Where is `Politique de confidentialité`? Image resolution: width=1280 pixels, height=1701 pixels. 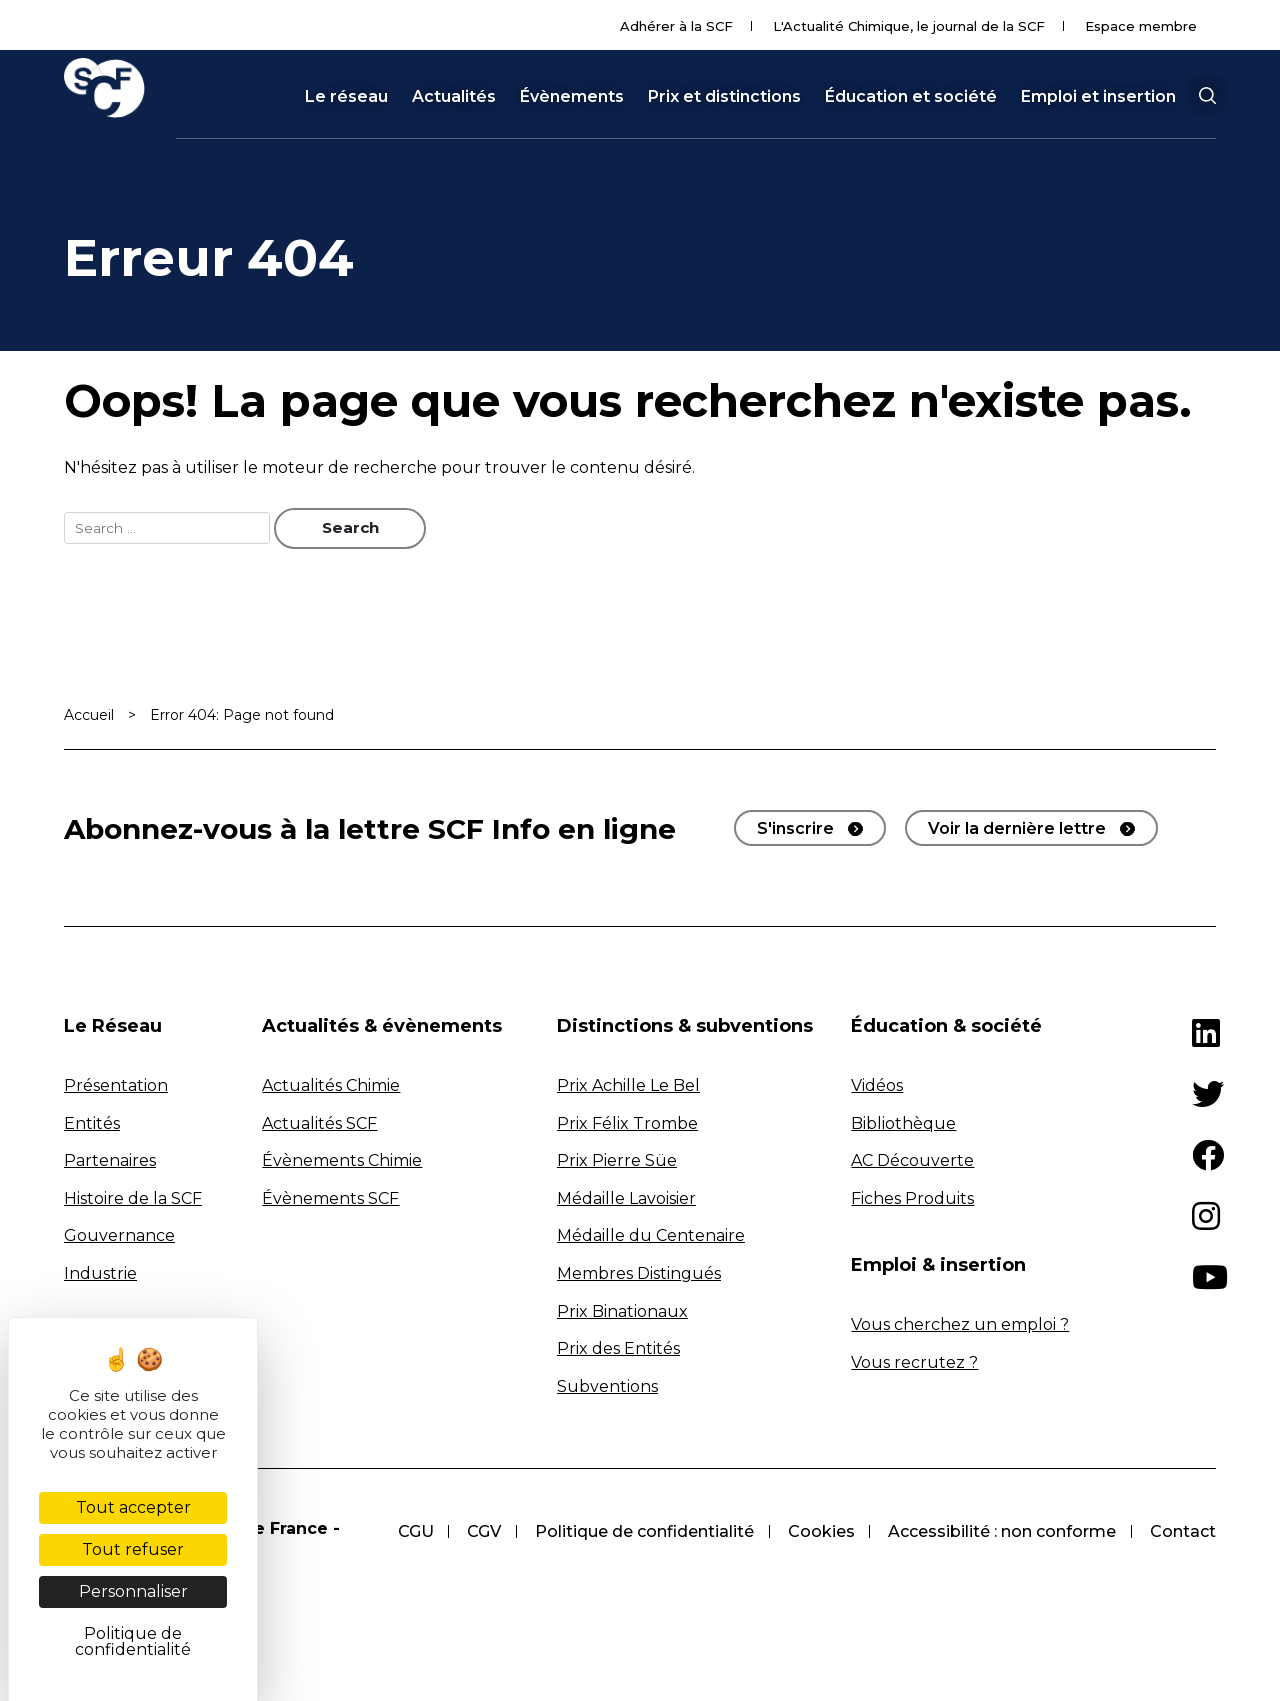
Politique de confidentialité is located at coordinates (637, 1532).